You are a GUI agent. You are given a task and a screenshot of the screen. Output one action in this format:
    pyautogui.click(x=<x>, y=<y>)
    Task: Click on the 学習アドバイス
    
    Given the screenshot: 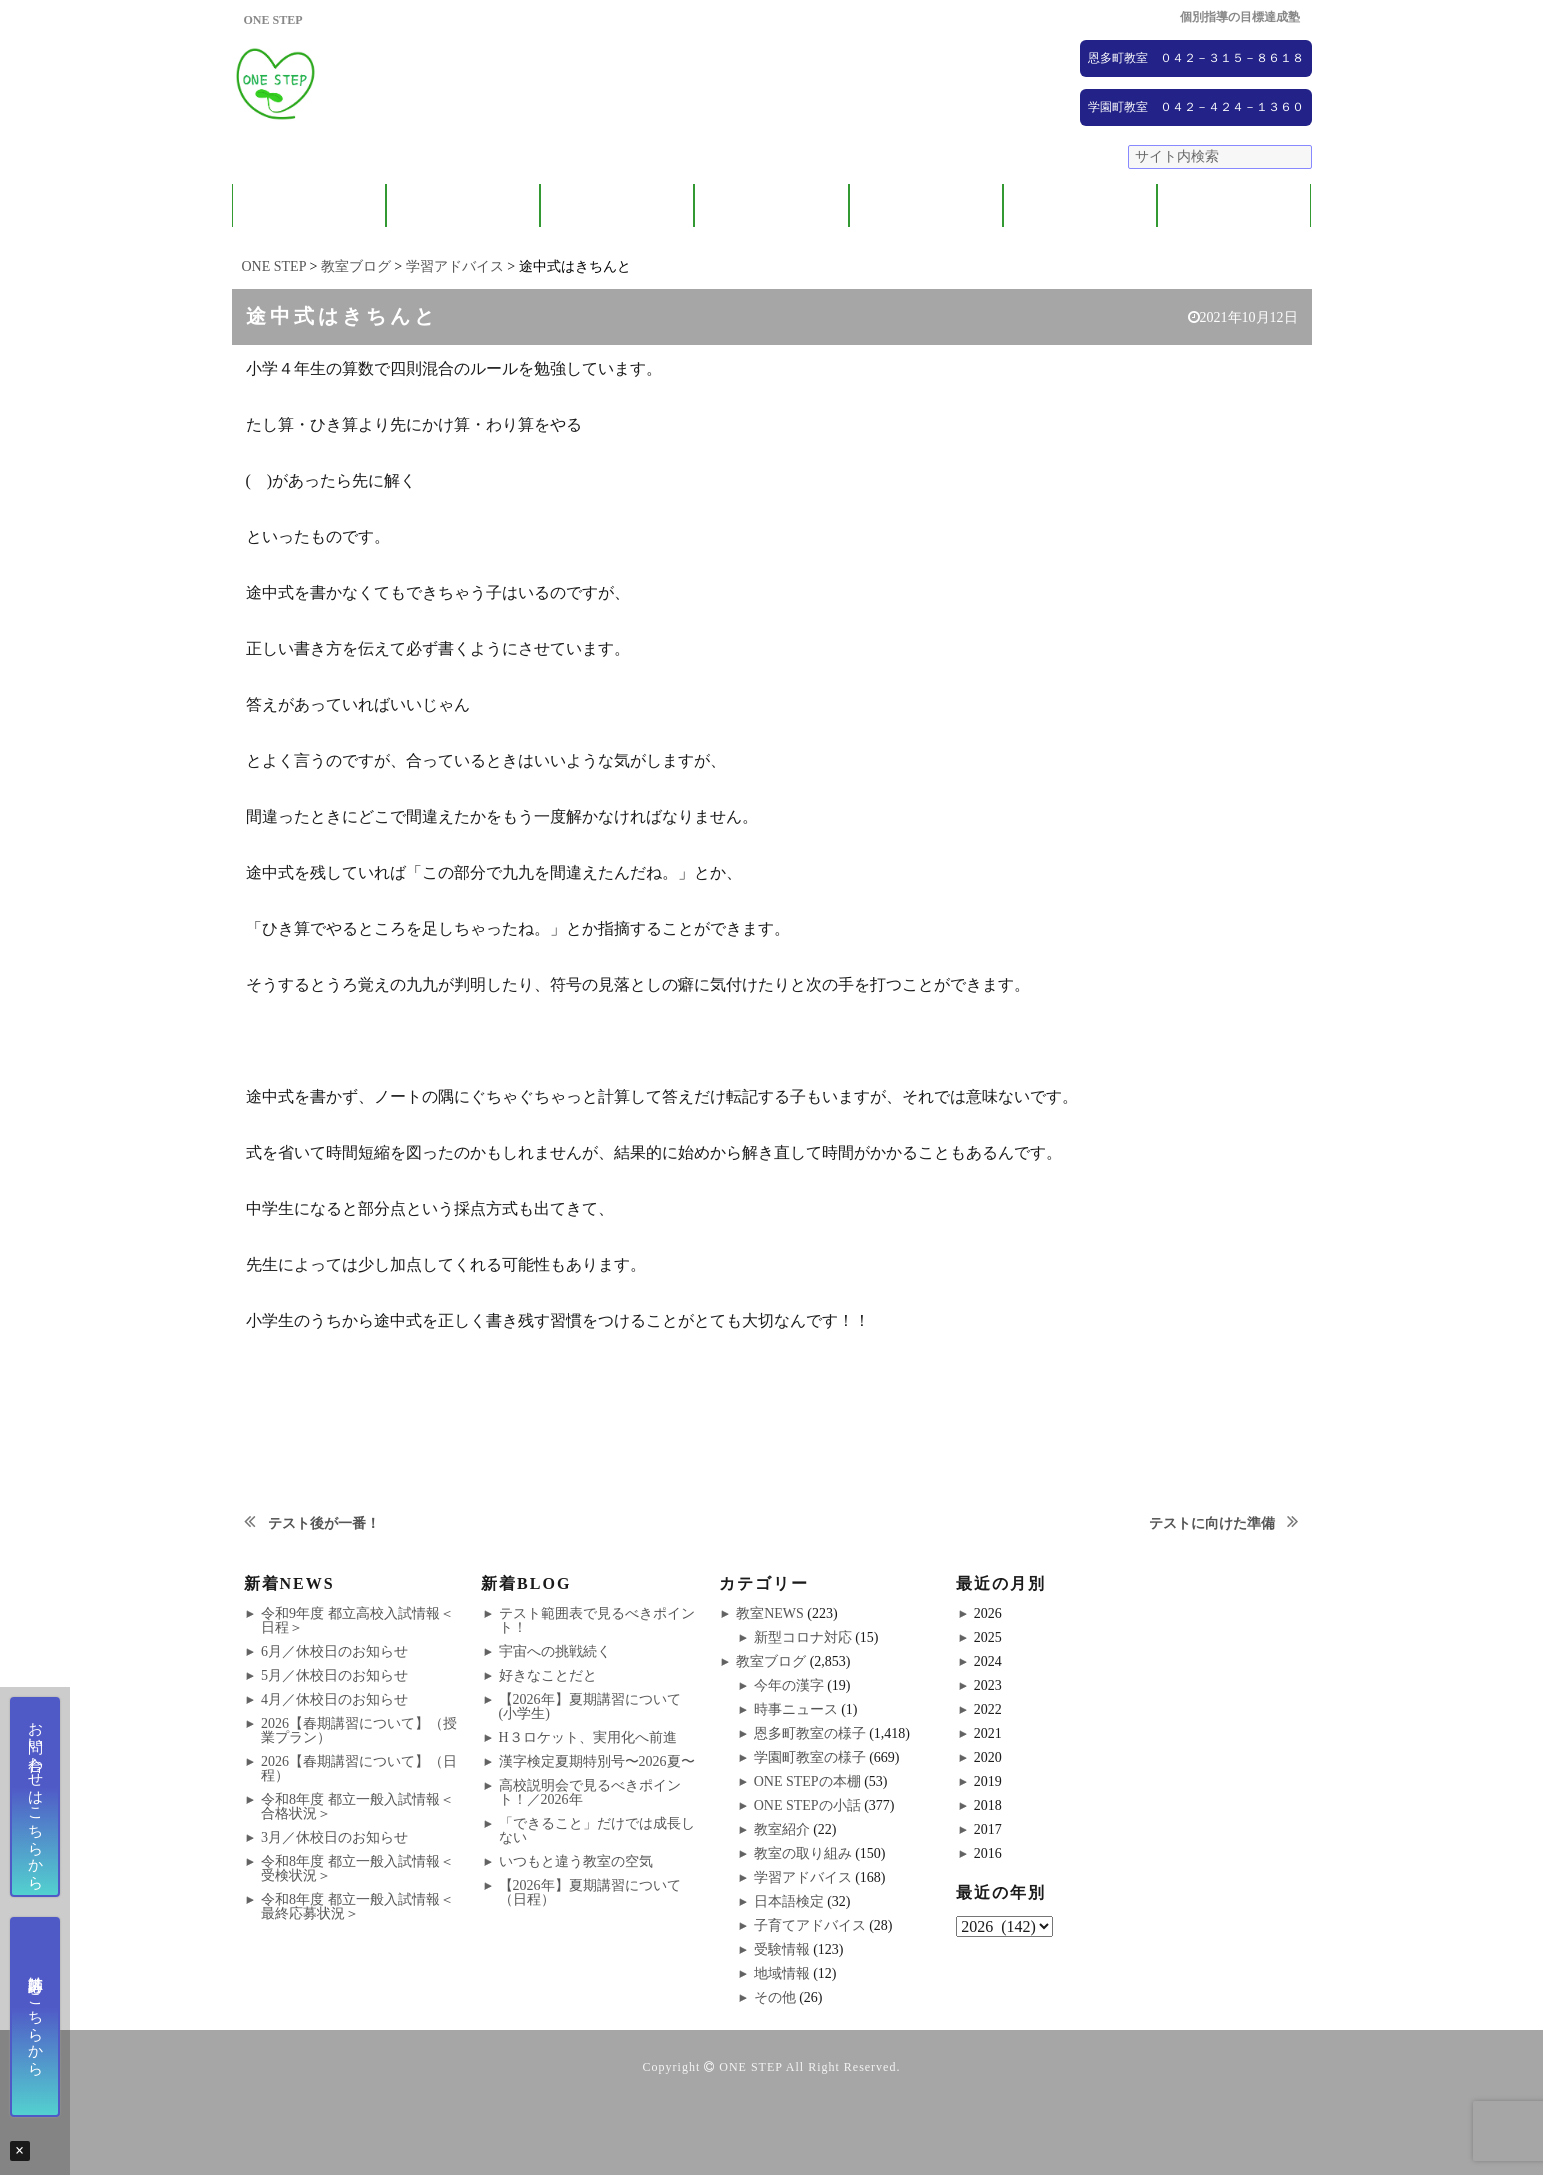 What is the action you would take?
    pyautogui.click(x=803, y=1877)
    